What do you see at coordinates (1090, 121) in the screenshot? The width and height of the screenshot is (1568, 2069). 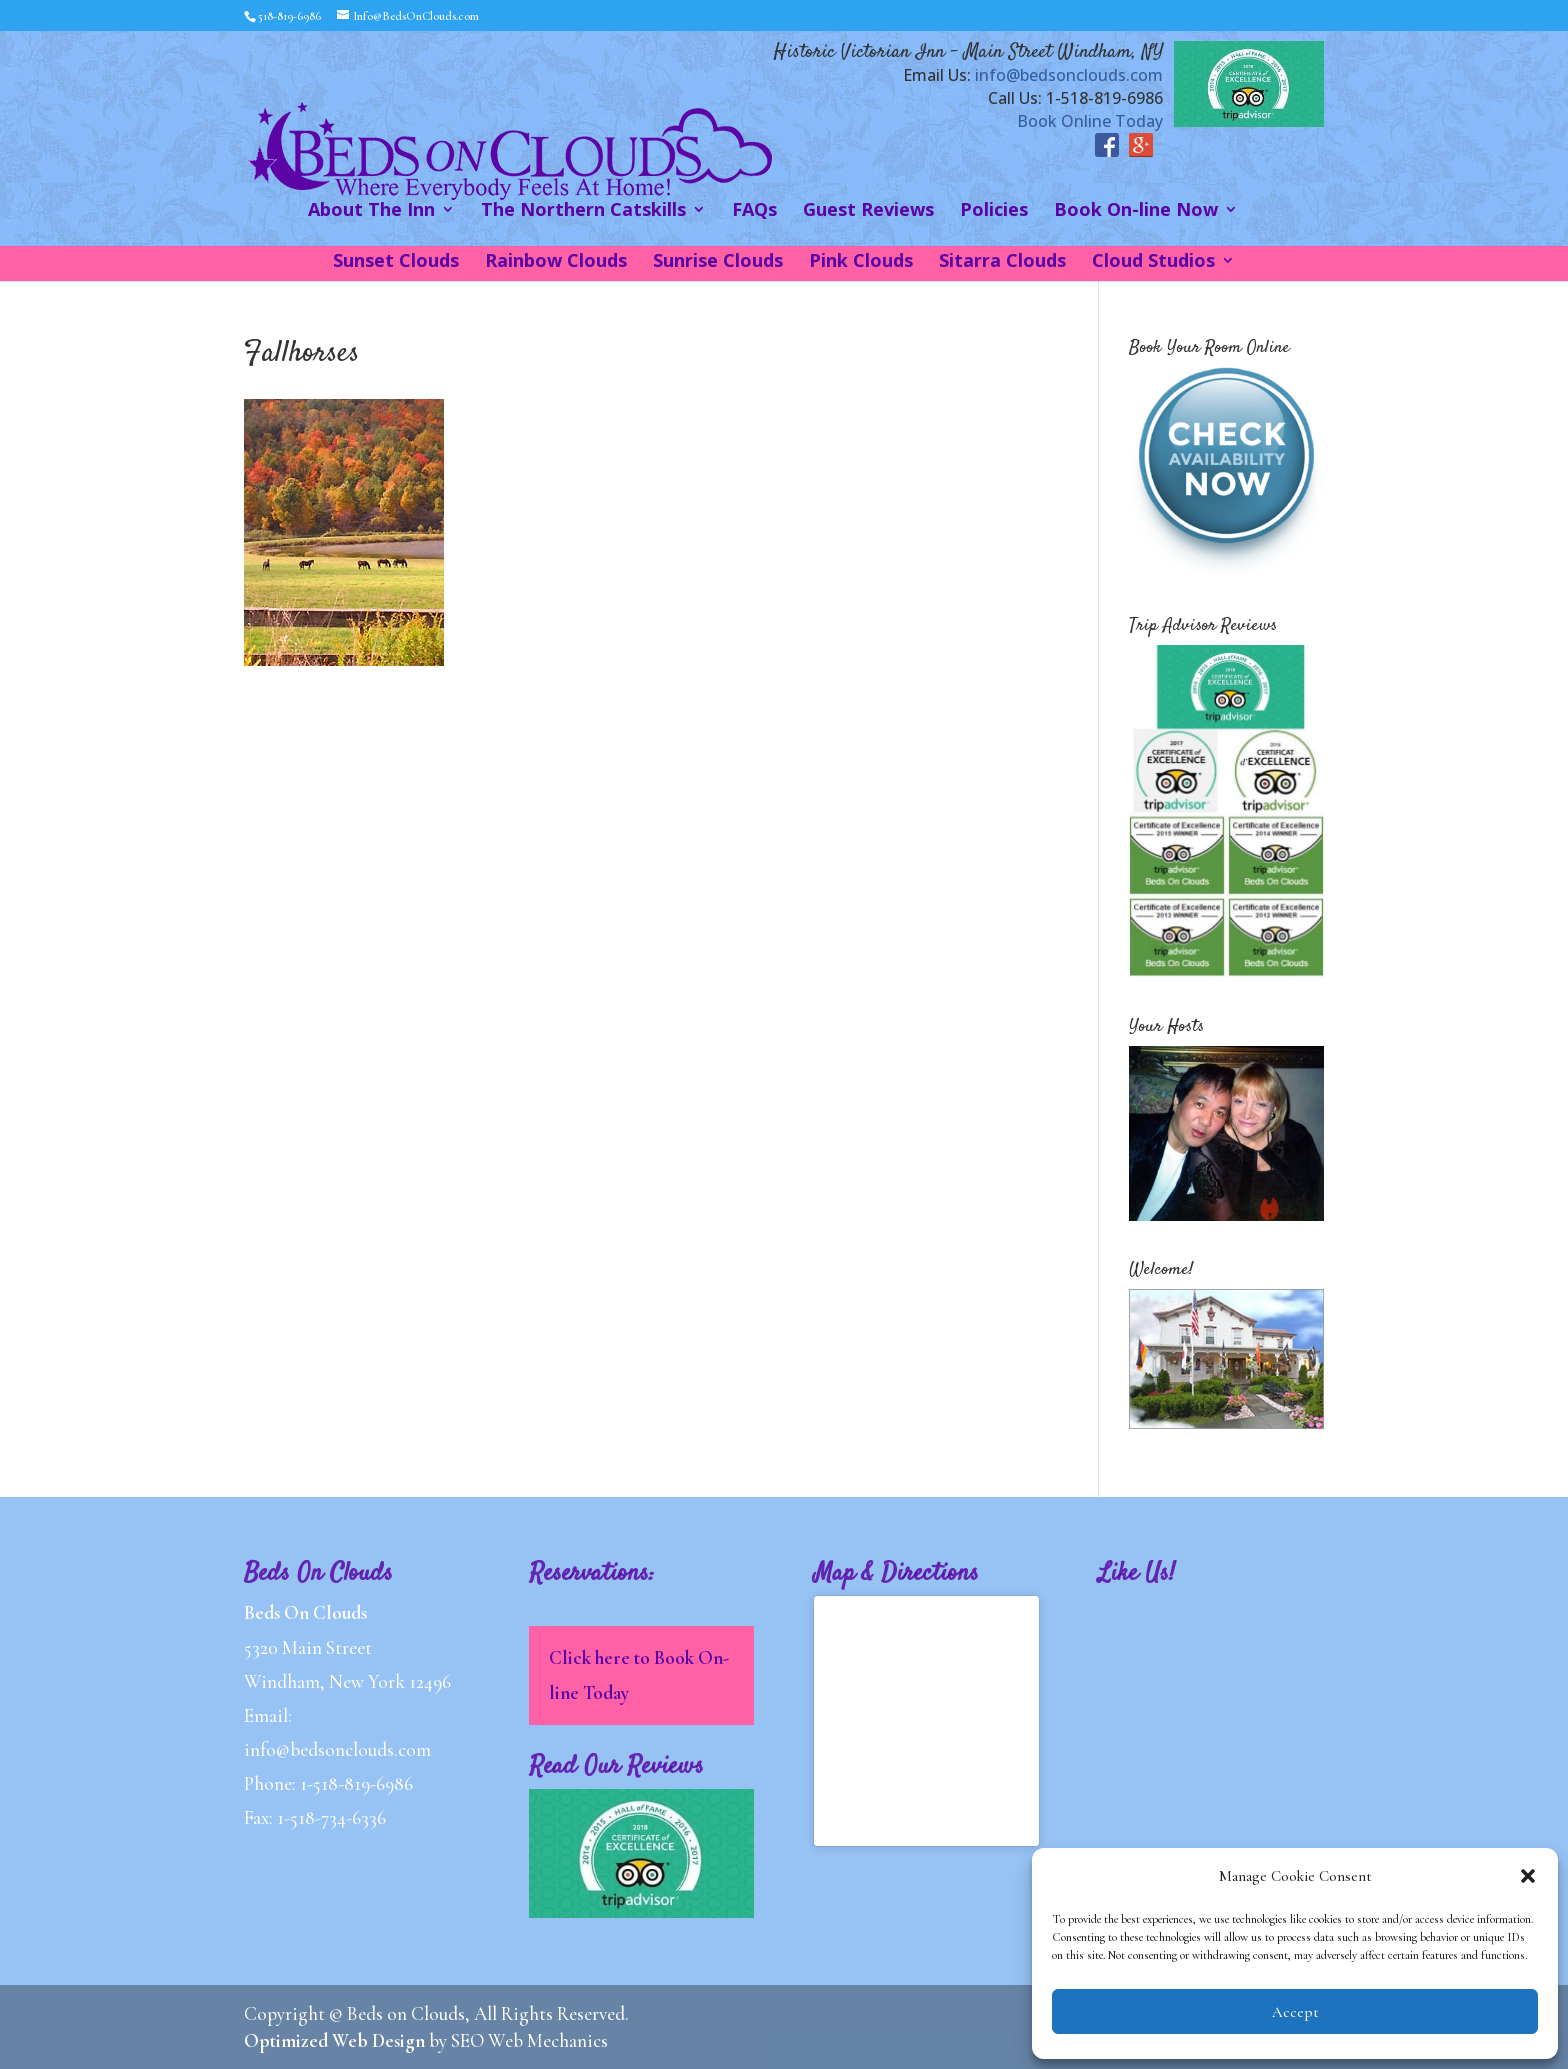 I see `Book Online Today` at bounding box center [1090, 121].